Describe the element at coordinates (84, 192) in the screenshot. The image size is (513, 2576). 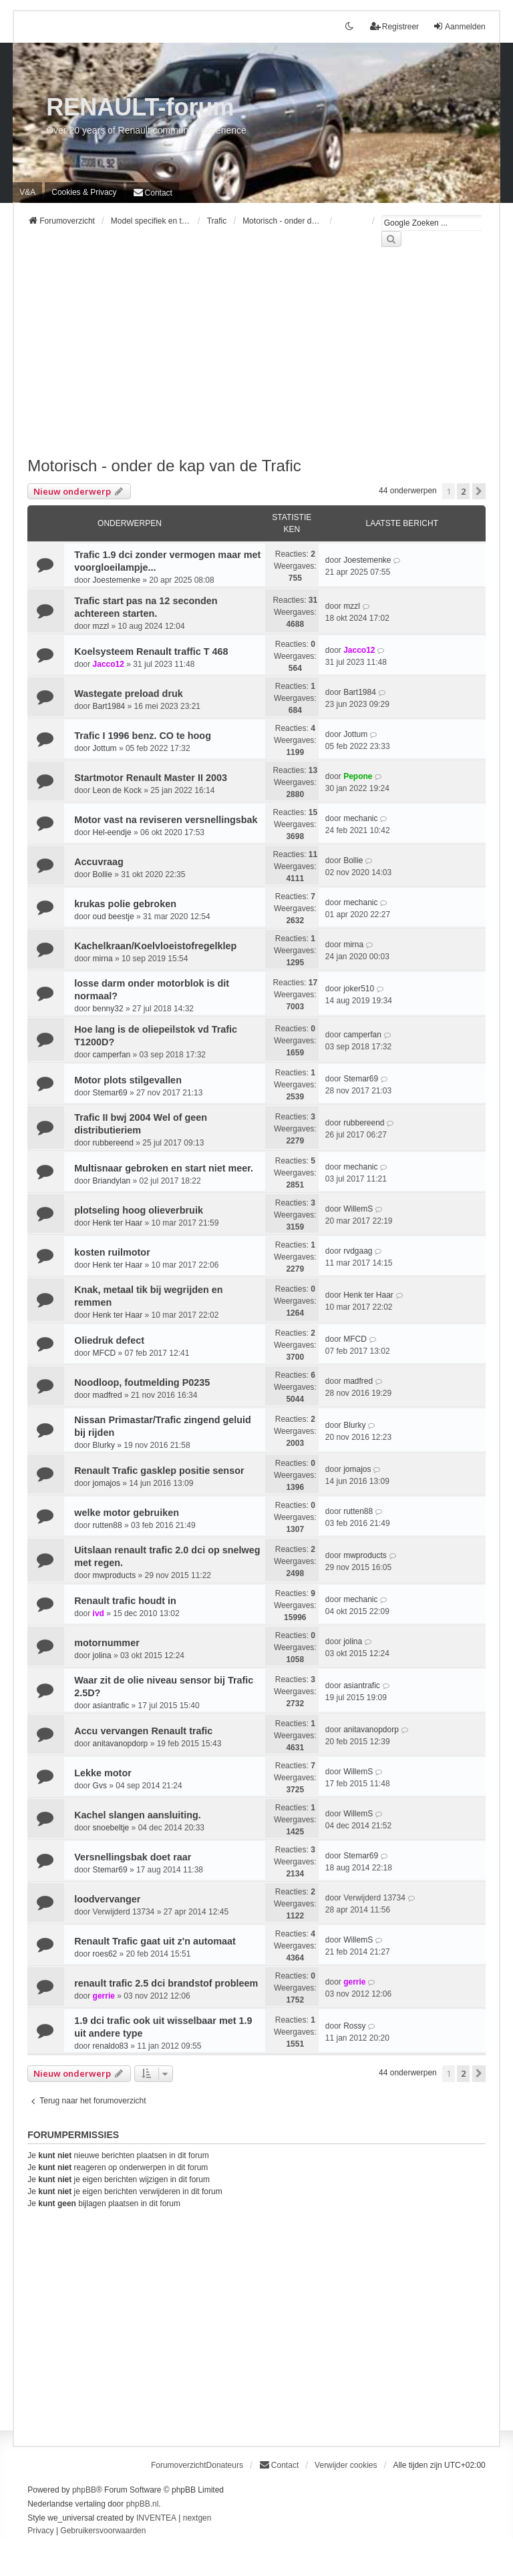
I see `[menuitem]` at that location.